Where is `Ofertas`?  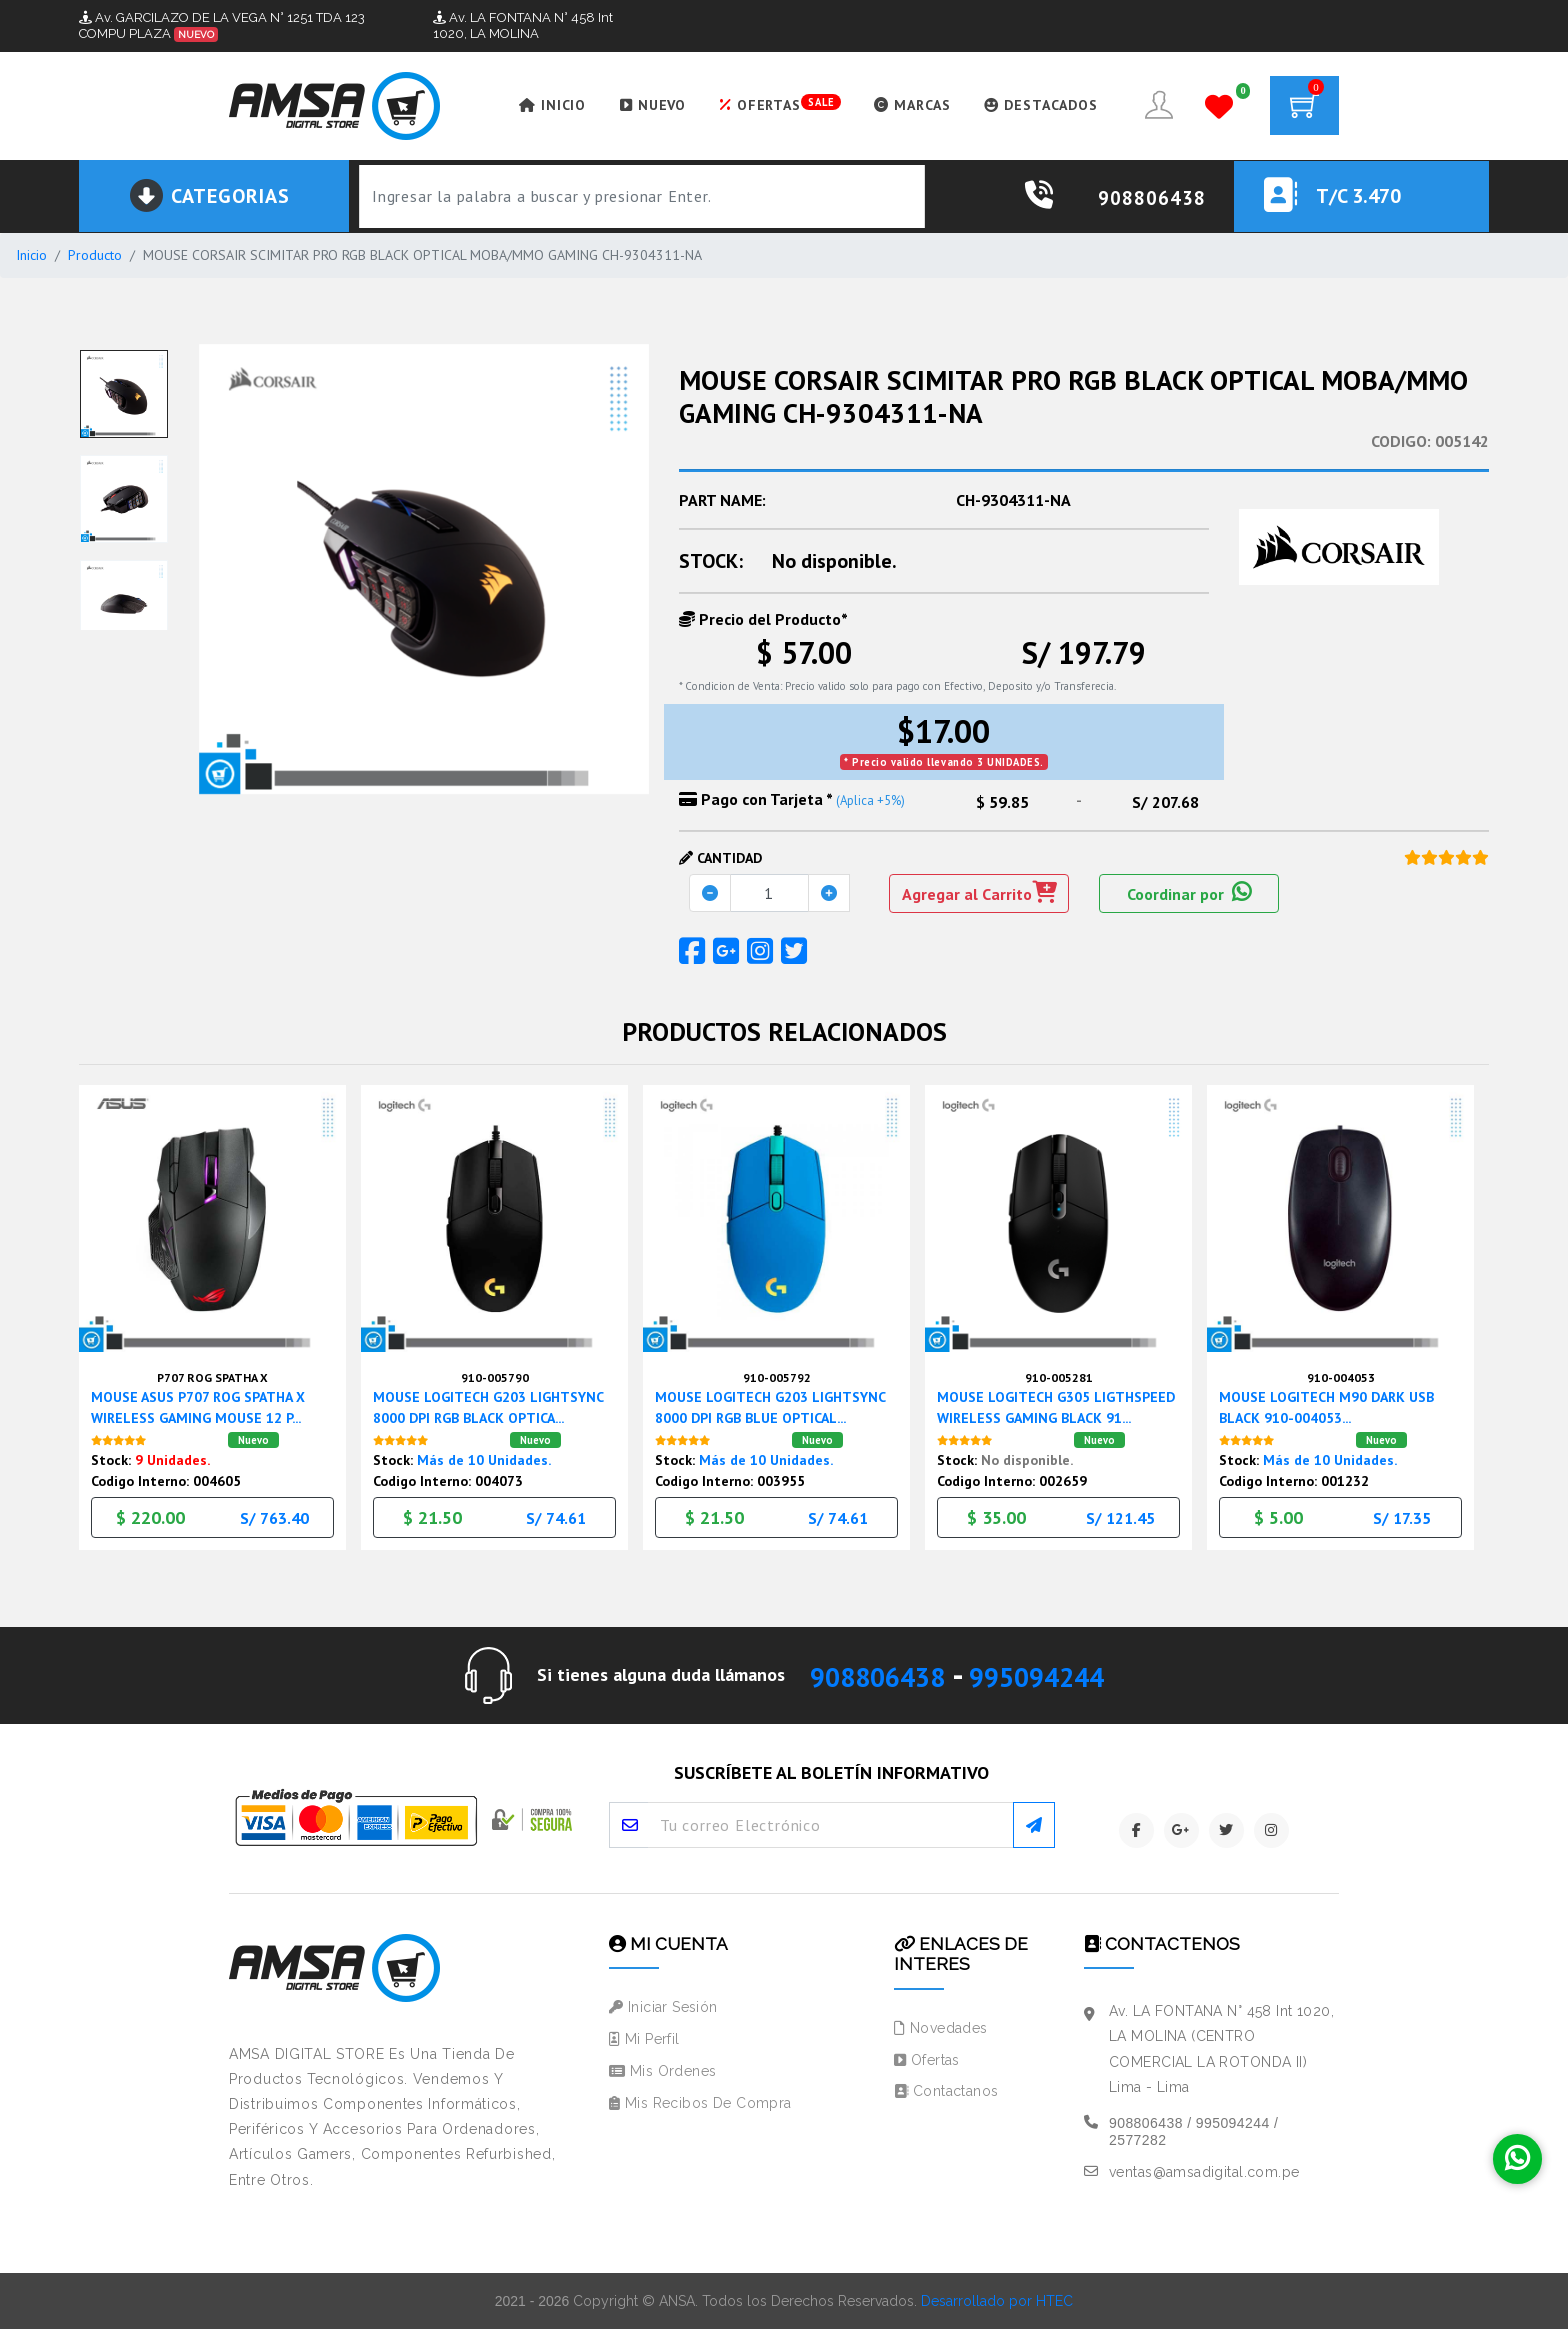
Ofertas is located at coordinates (927, 2059).